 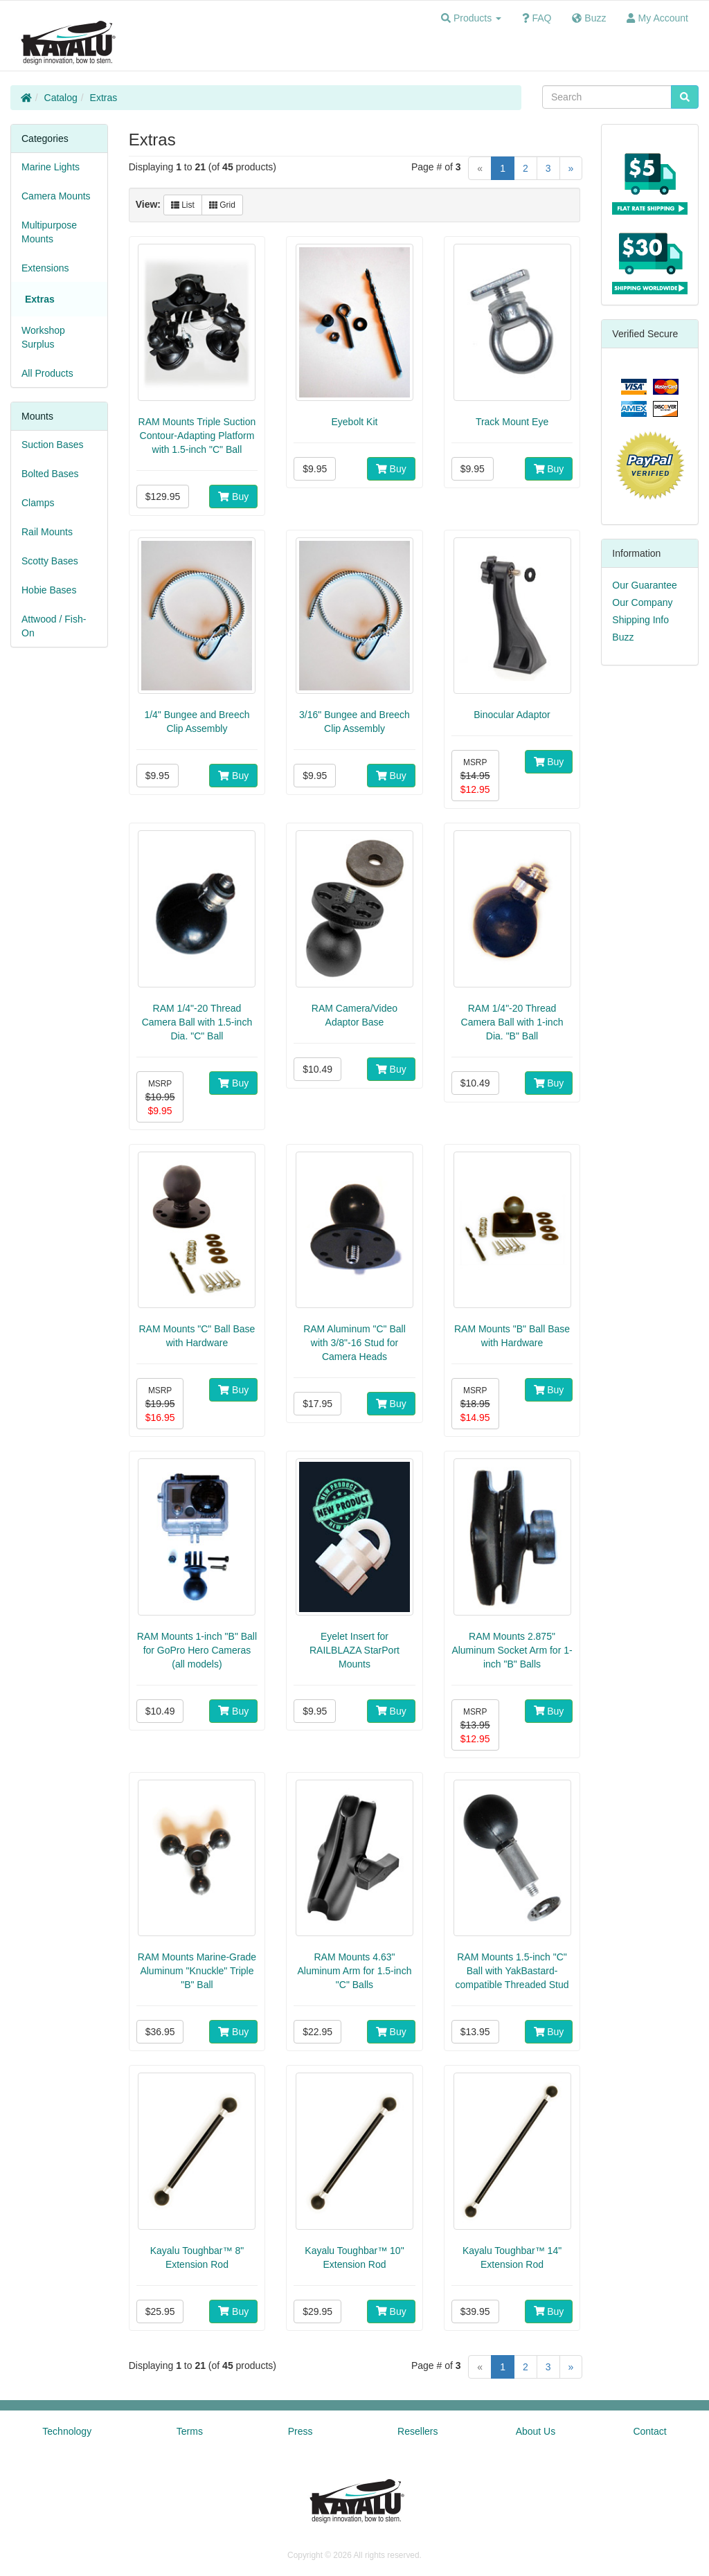 I want to click on Shipping Info, so click(x=640, y=619).